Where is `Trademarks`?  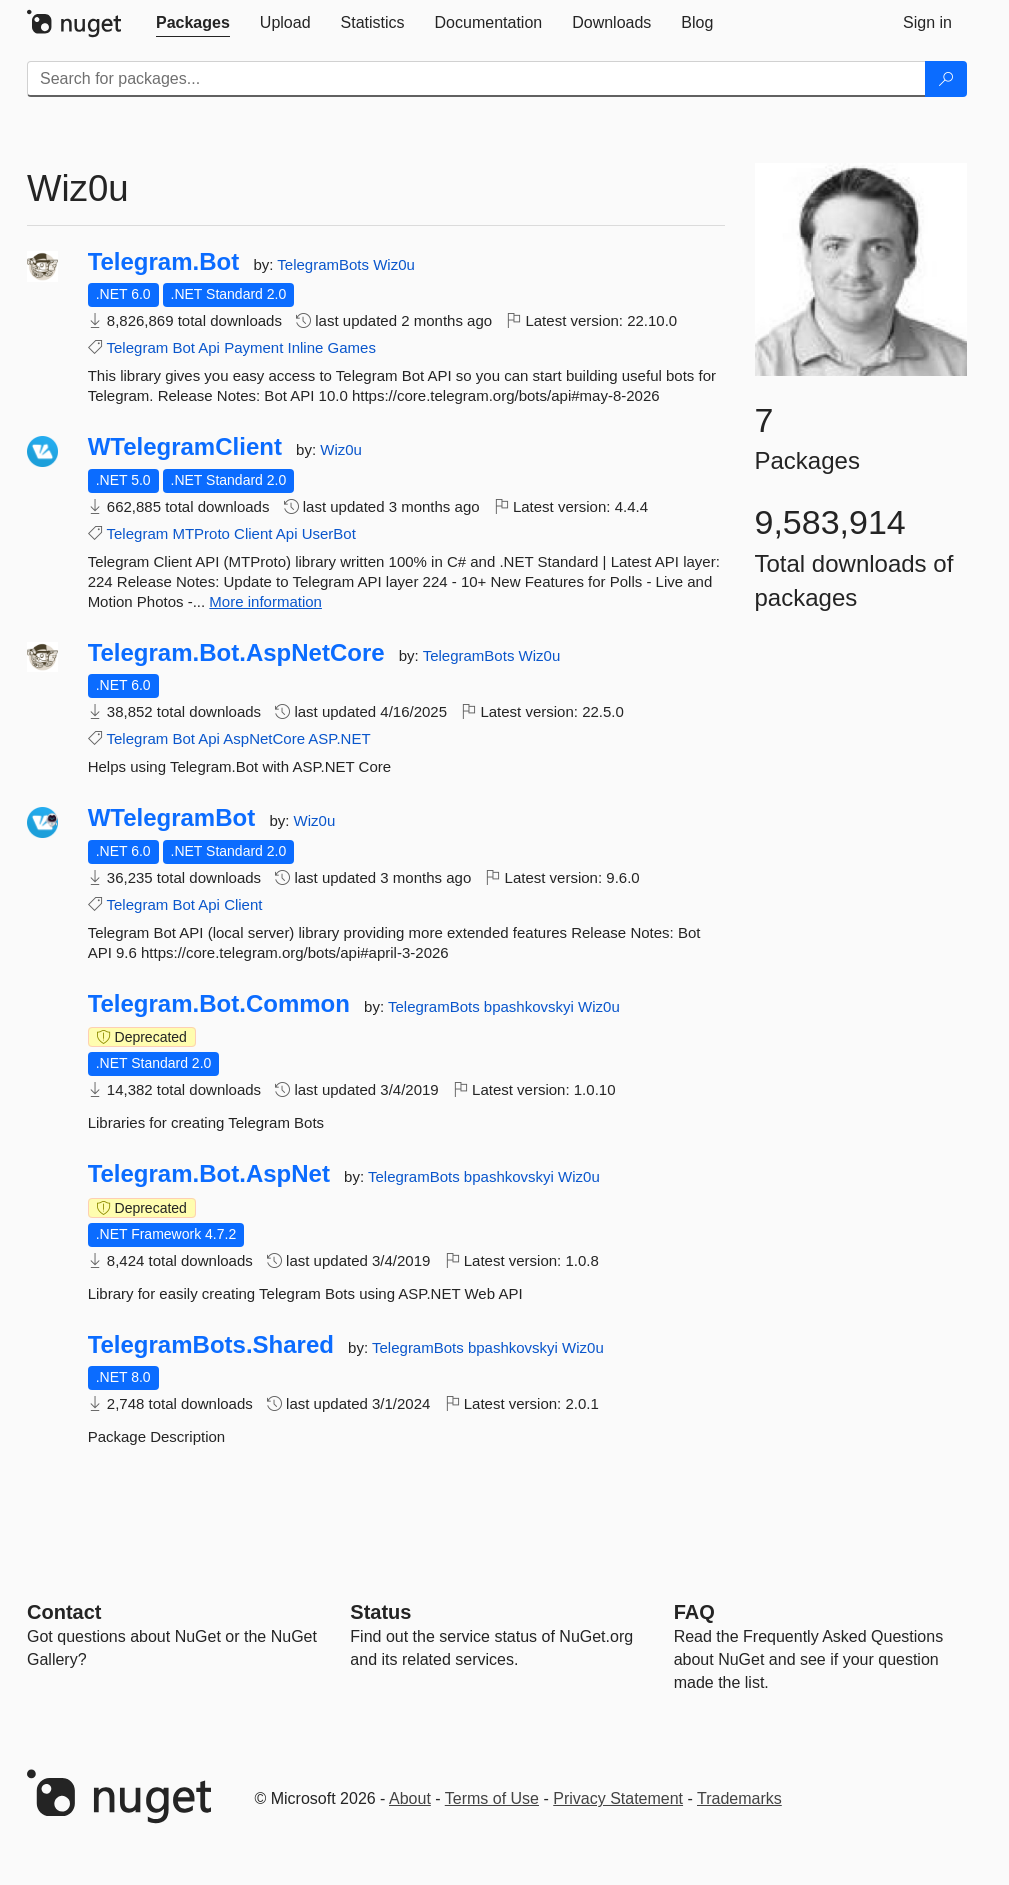
Trademarks is located at coordinates (739, 1798).